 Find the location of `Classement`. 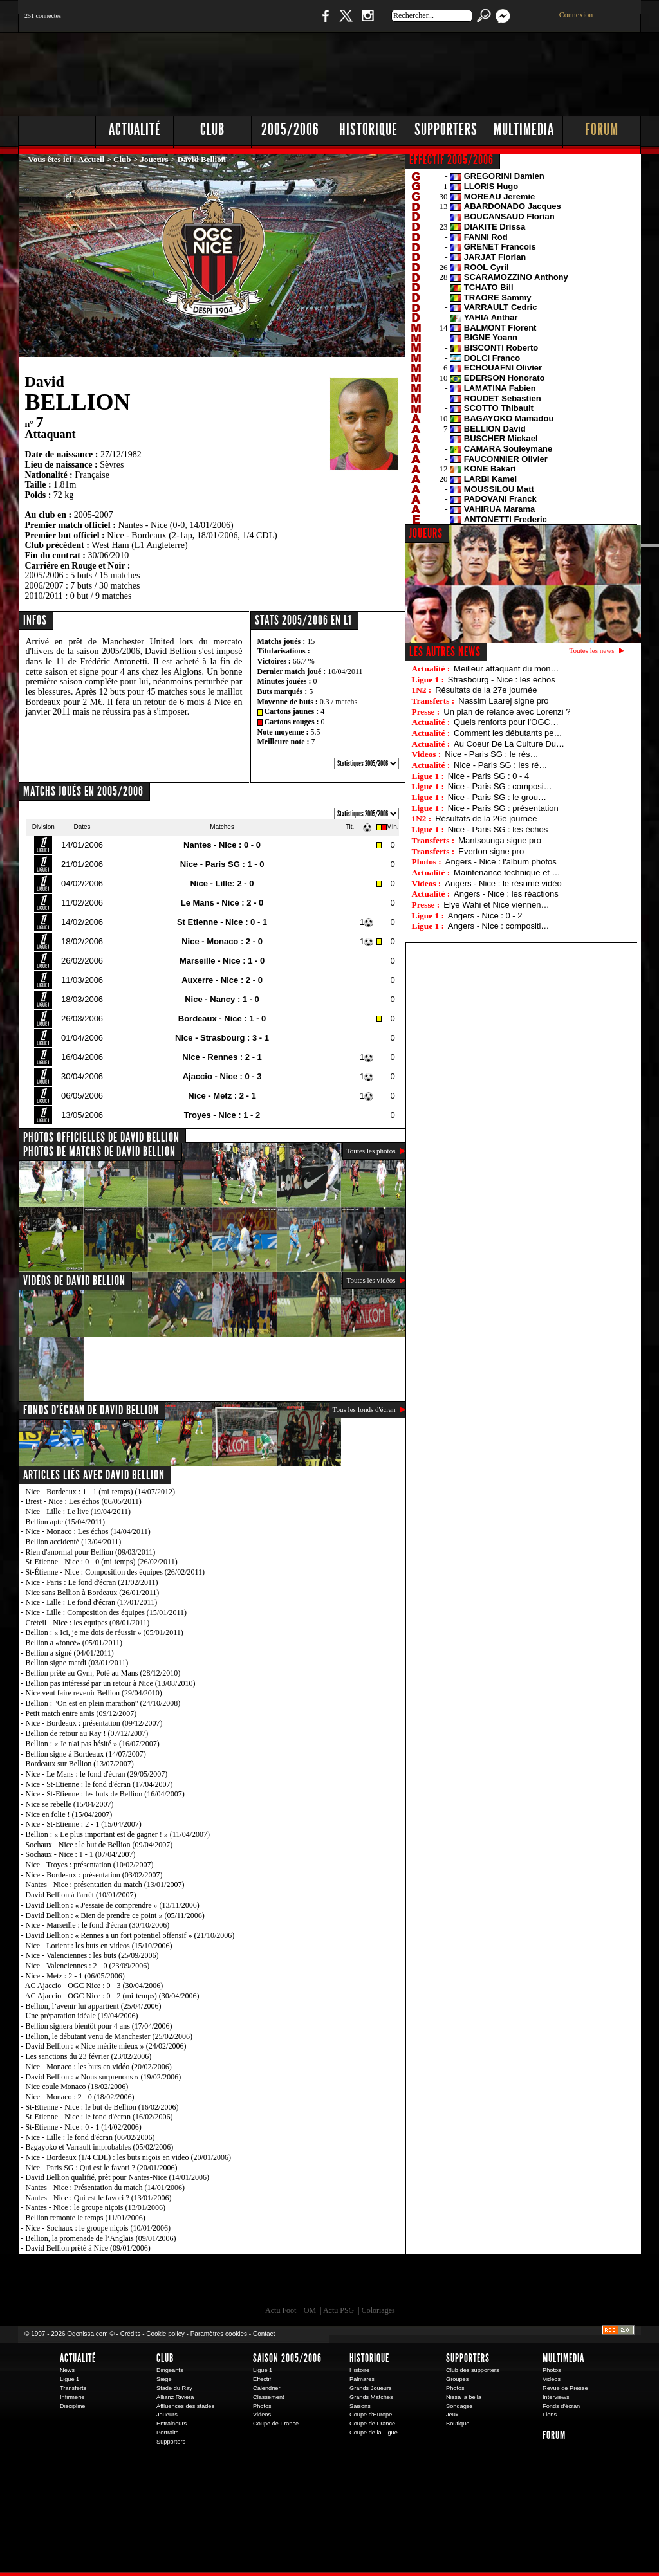

Classement is located at coordinates (268, 2397).